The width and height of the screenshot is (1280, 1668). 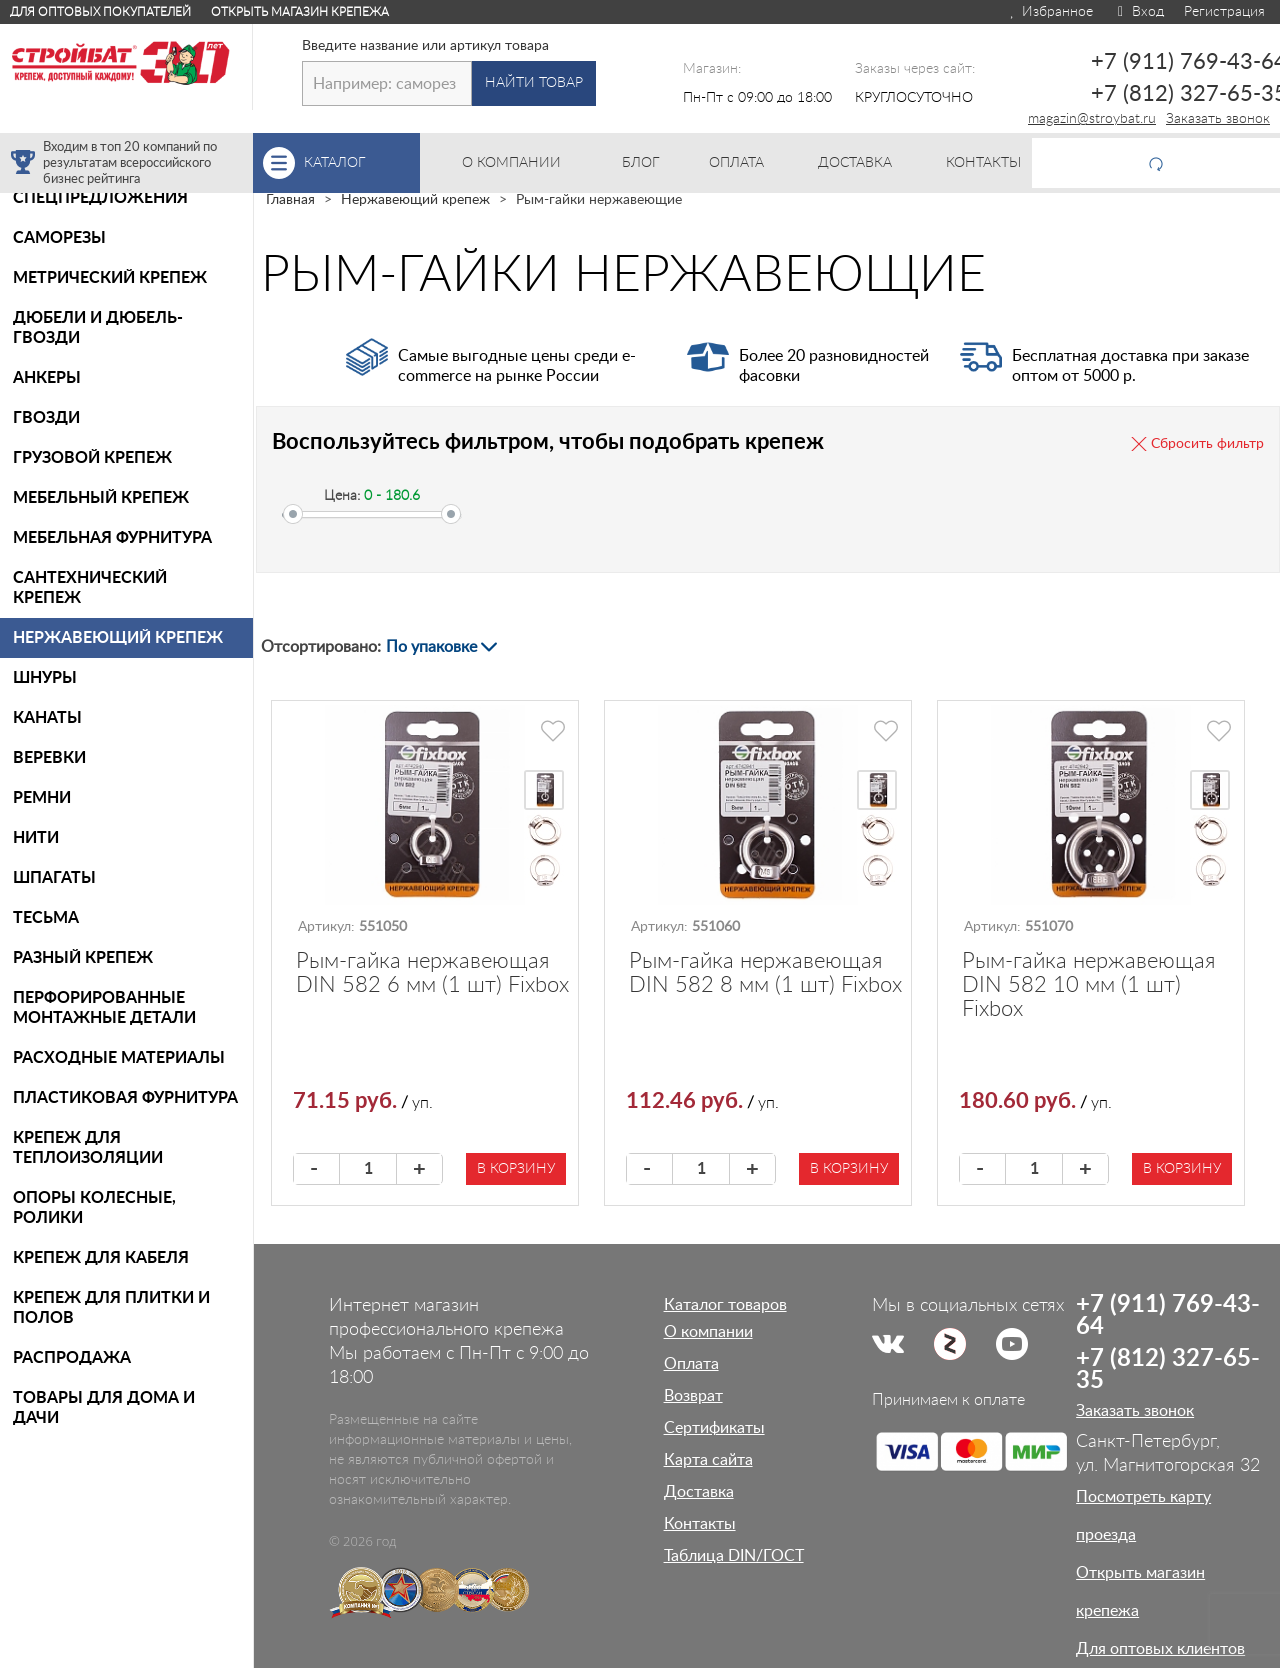 I want to click on Для оптовых покупателей, so click(x=100, y=12).